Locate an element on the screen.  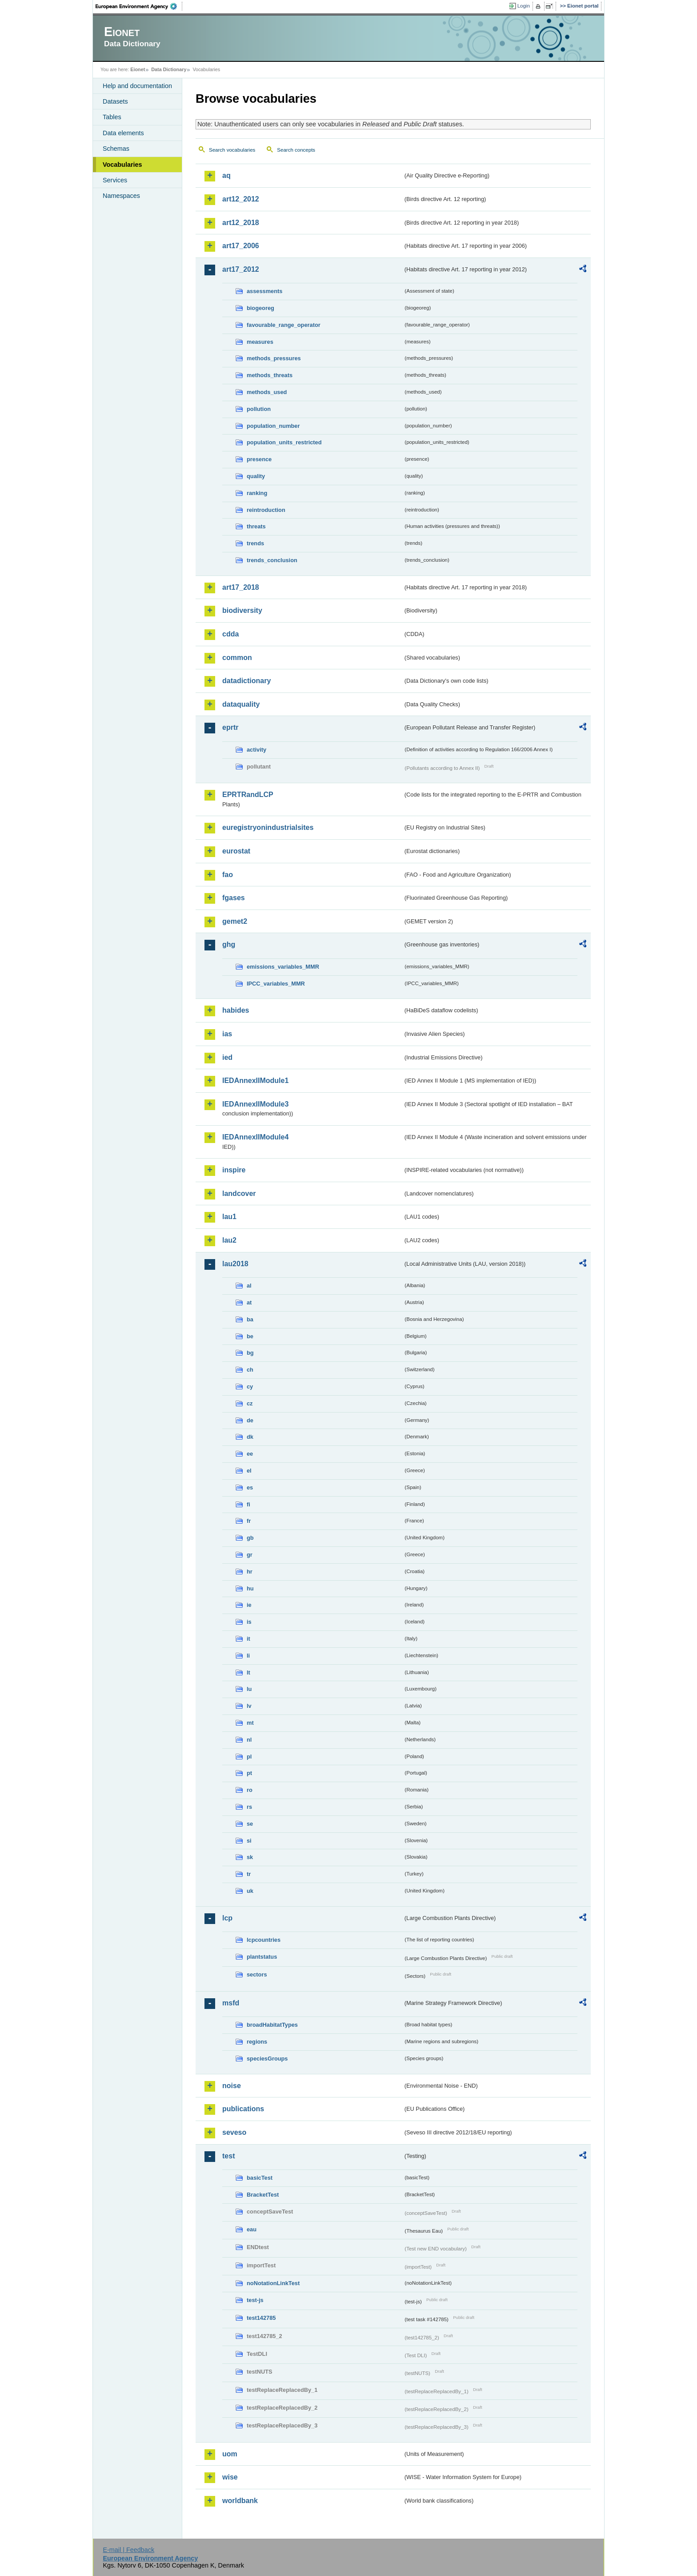
test142785 is located at coordinates (261, 2317).